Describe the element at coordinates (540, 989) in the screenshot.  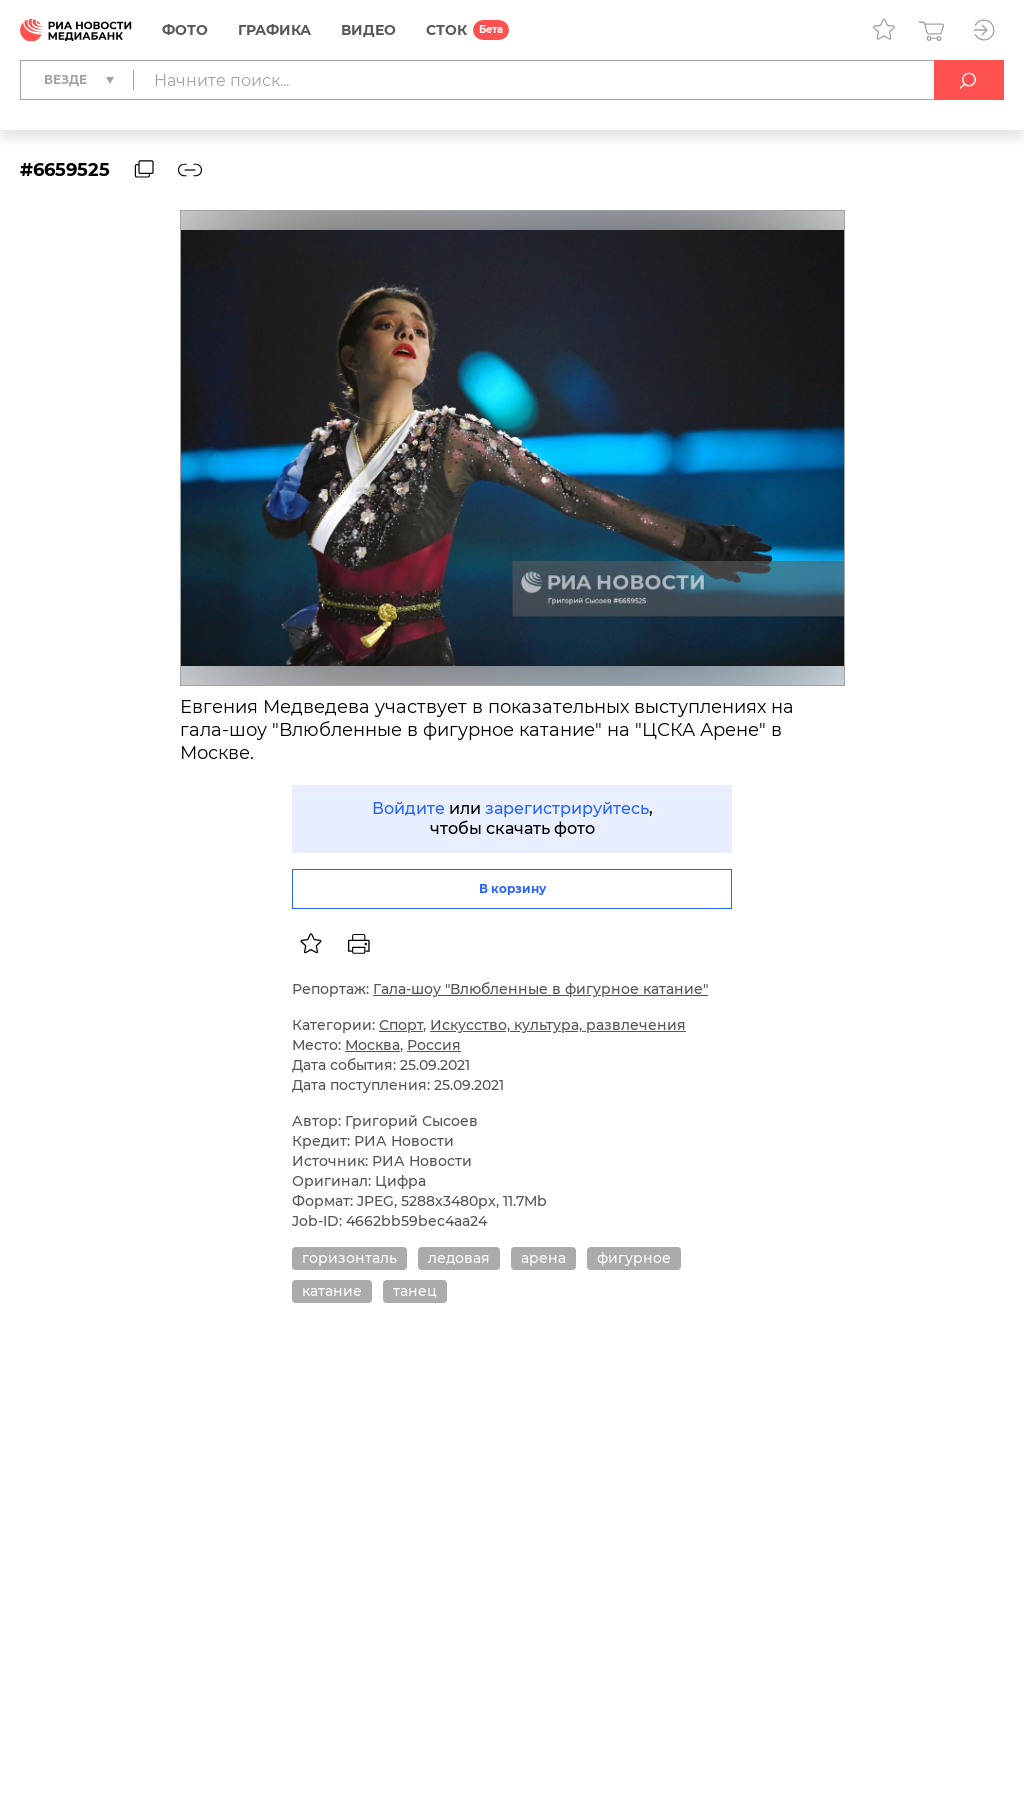
I see `Гала-шоу "Влюбленные в фигурное катание"` at that location.